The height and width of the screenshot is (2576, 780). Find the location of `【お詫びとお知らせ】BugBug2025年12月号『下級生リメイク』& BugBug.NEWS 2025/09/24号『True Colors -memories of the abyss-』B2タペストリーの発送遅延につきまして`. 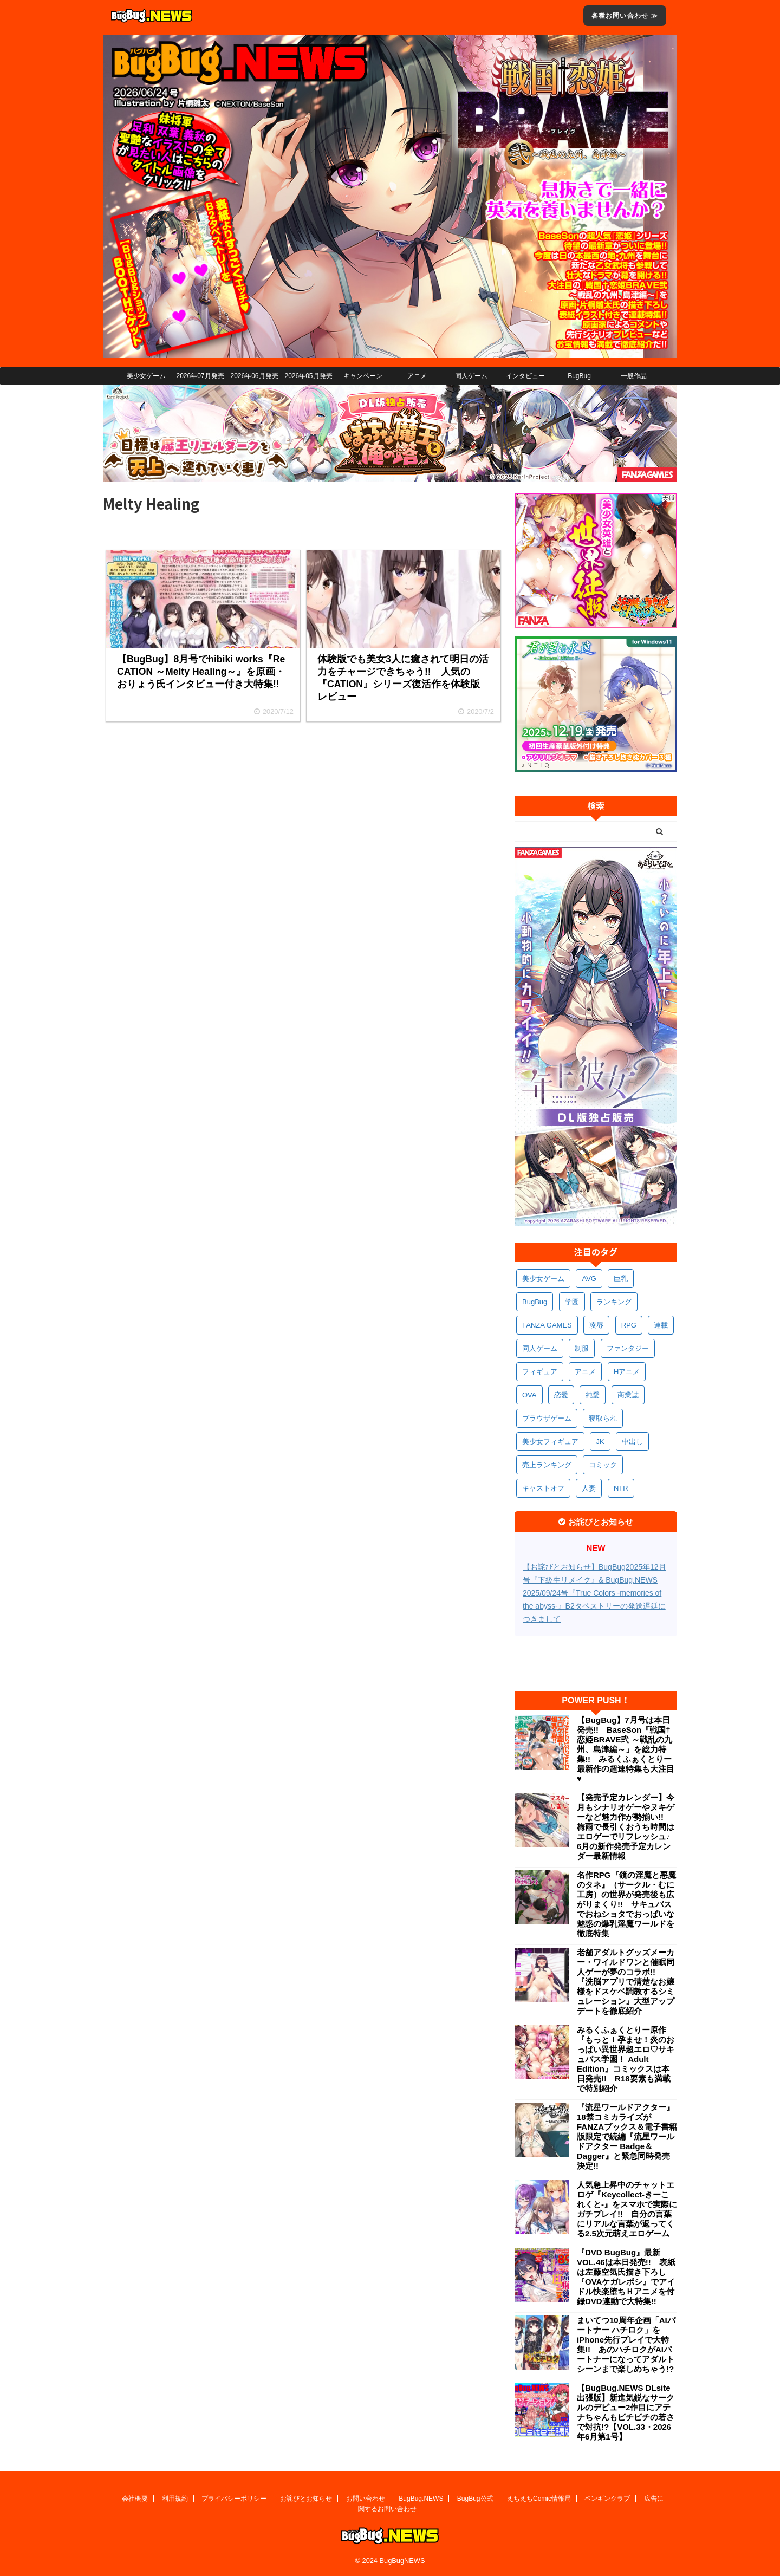

【お詫びとお知らせ】BugBug2025年12月号『下級生リメイク』& BugBug.NEWS 2025/09/24号『True Colors -memories of the abyss-』B2タペストリーの発送遅延につきまして is located at coordinates (594, 1593).